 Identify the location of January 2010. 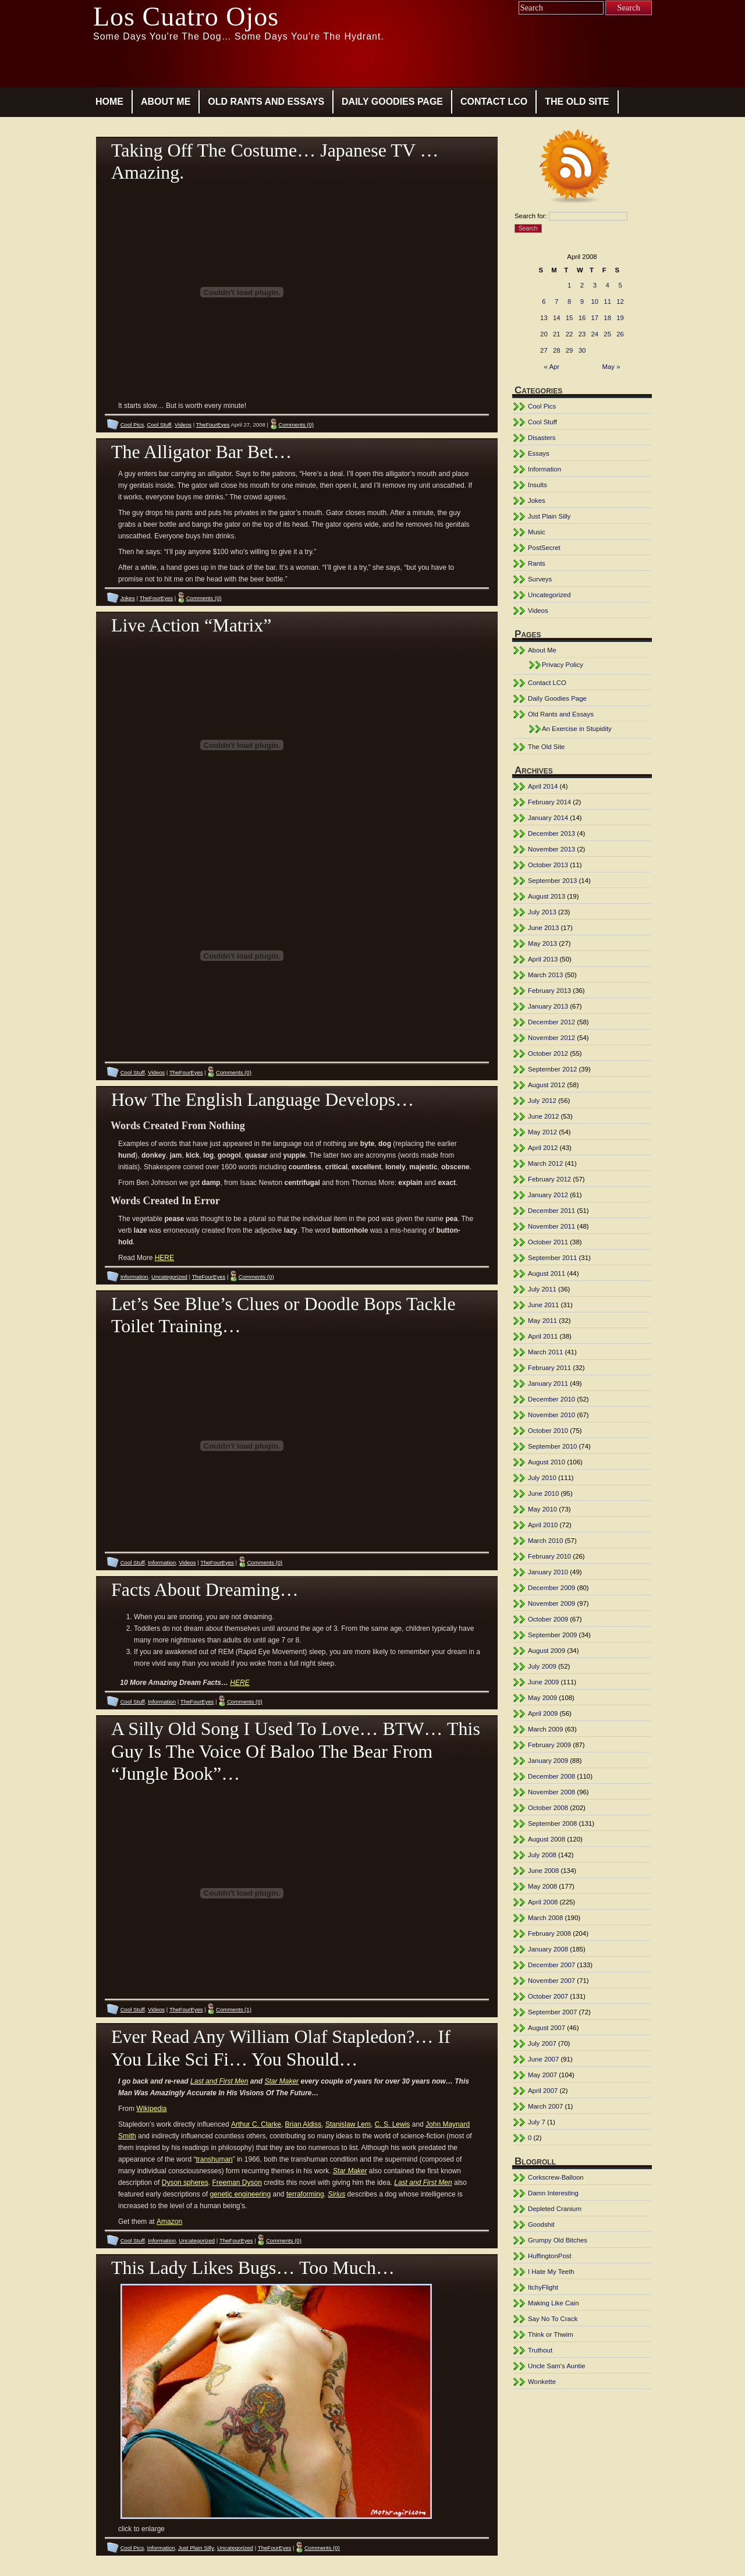
(548, 1572).